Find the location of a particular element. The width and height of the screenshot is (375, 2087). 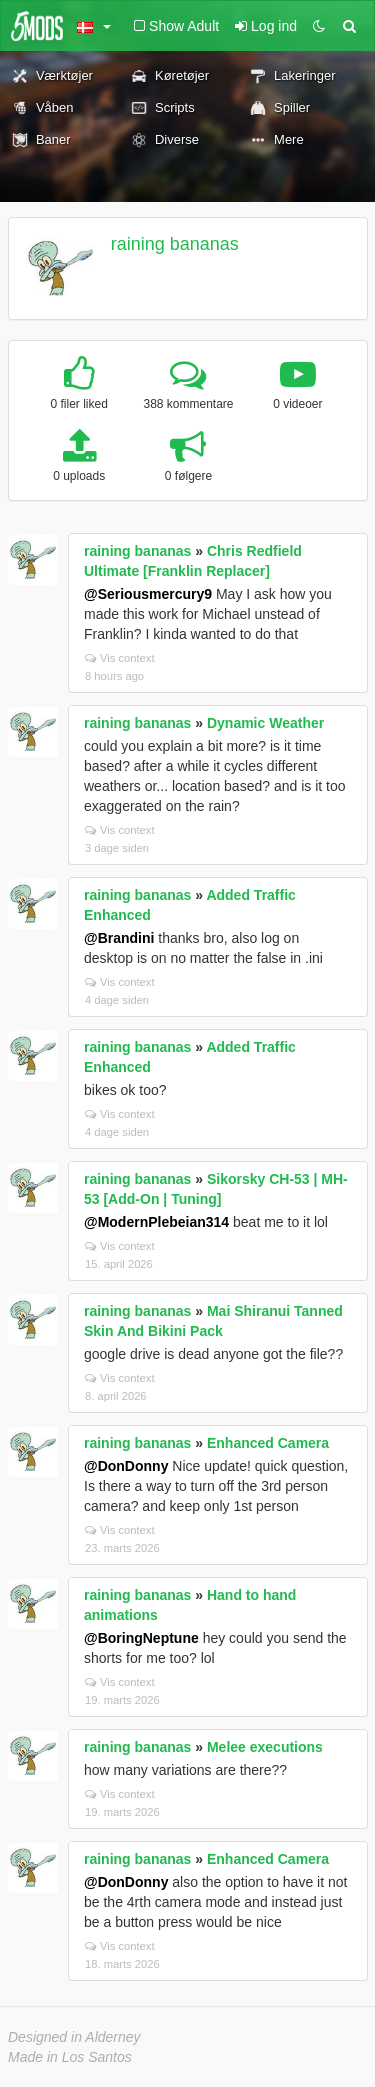

Designed in Alderney is located at coordinates (74, 2037).